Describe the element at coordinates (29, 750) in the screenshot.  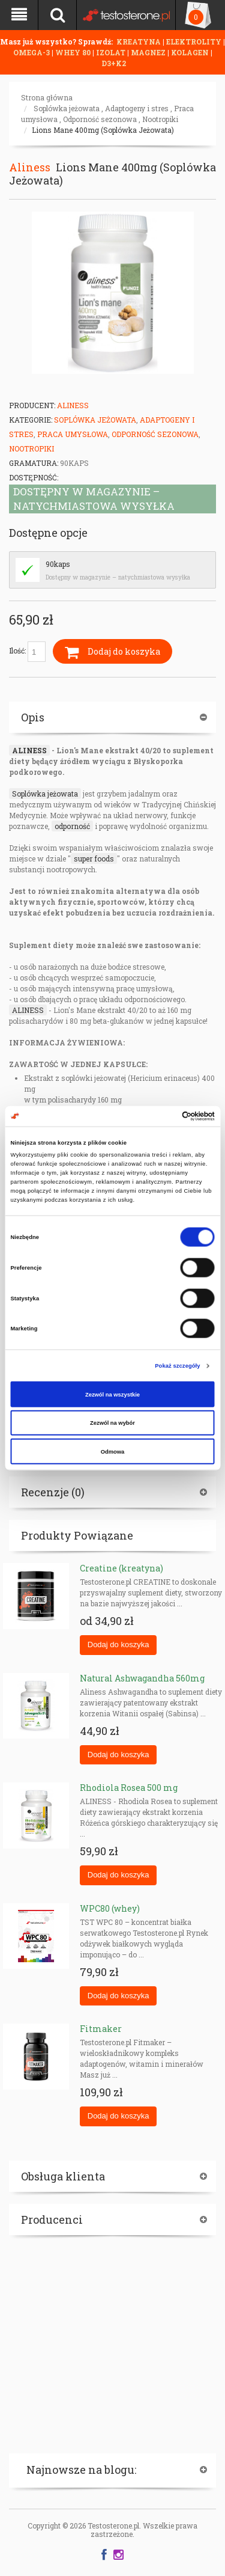
I see `ALINESS` at that location.